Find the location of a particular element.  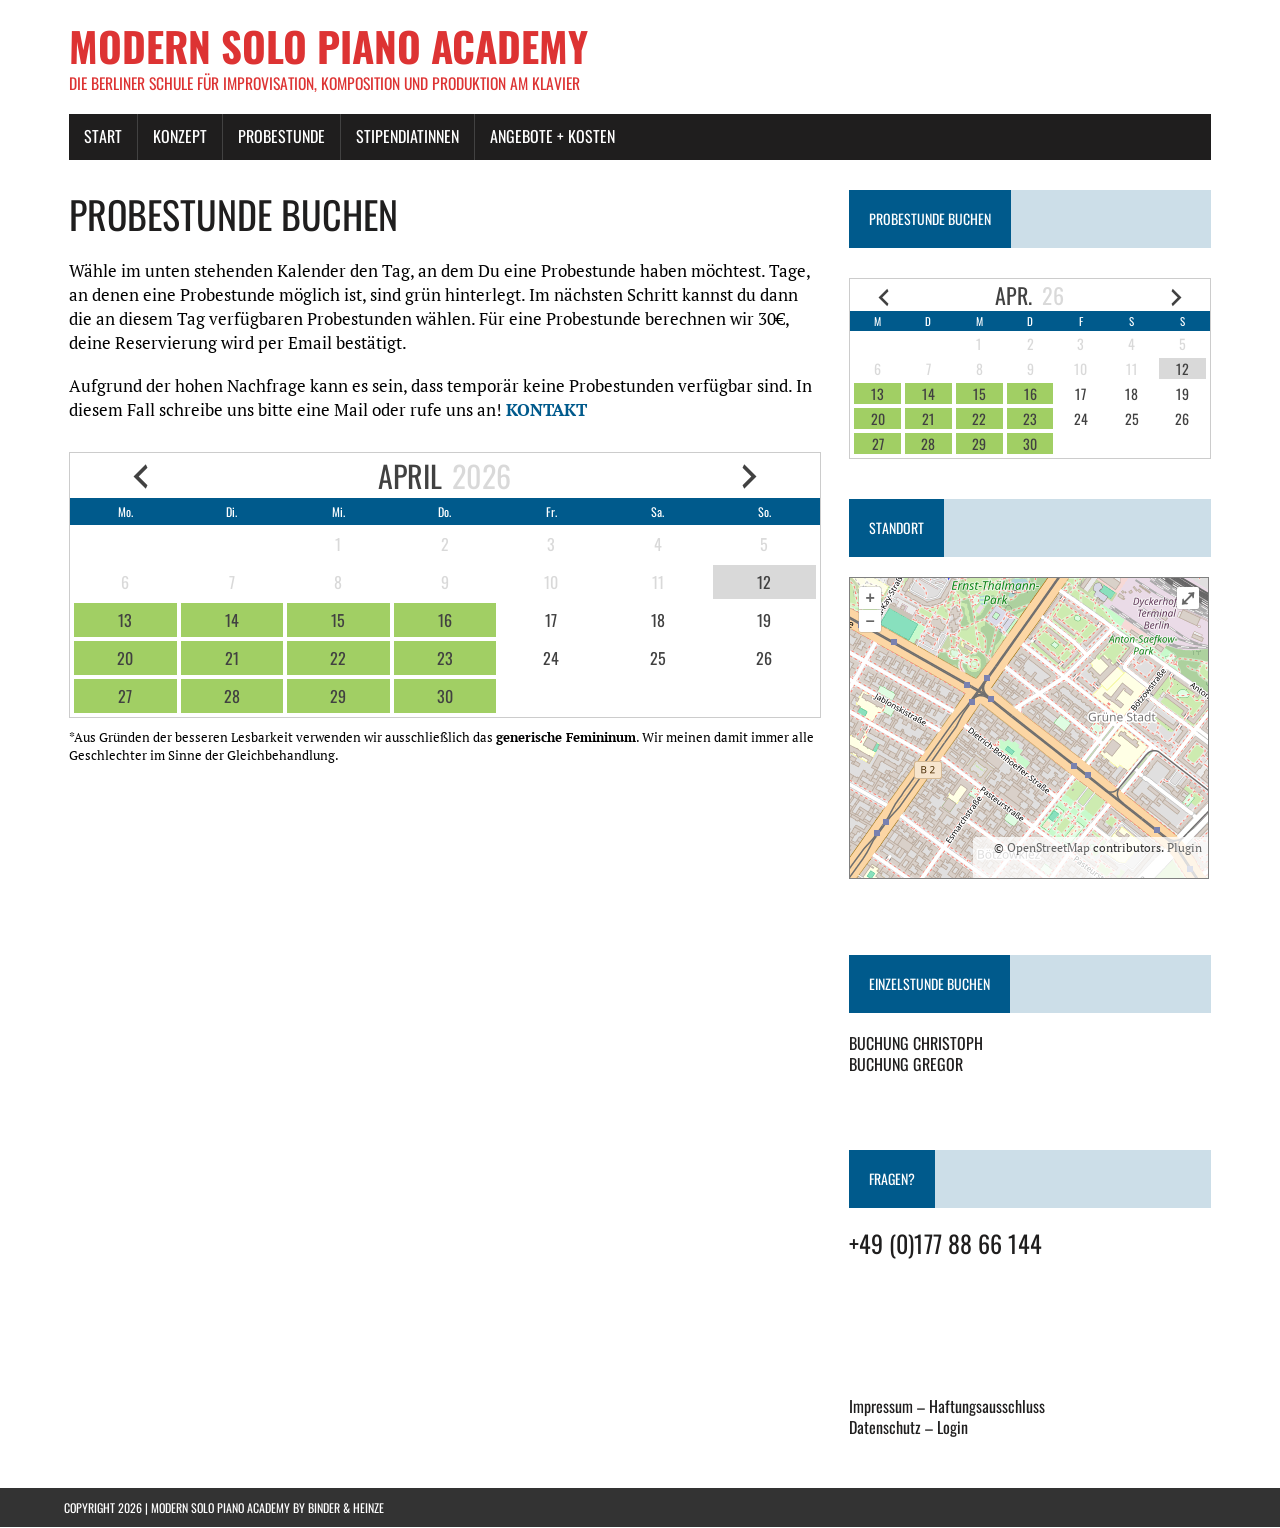

ANGEBOTE + KOSTEN is located at coordinates (547, 137).